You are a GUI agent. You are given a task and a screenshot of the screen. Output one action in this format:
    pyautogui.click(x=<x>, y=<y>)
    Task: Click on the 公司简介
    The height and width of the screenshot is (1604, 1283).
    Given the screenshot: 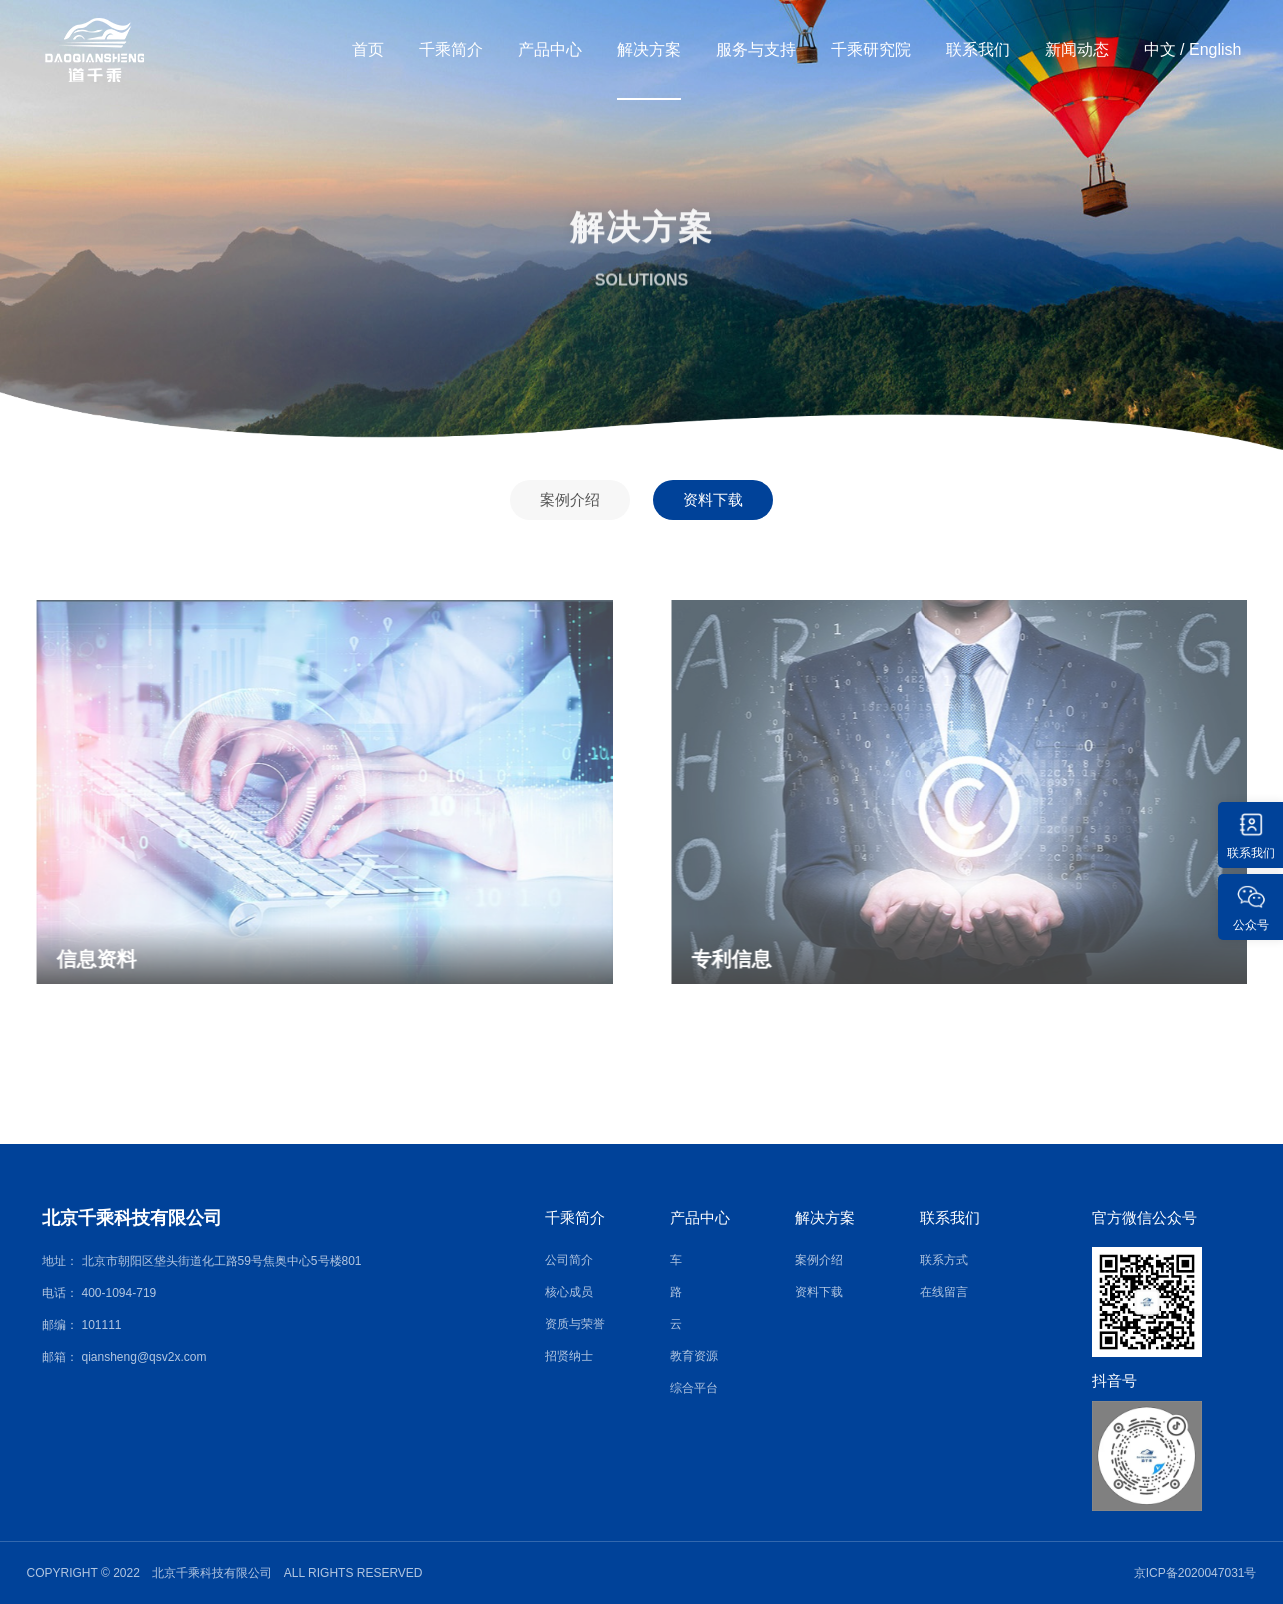 What is the action you would take?
    pyautogui.click(x=569, y=1260)
    